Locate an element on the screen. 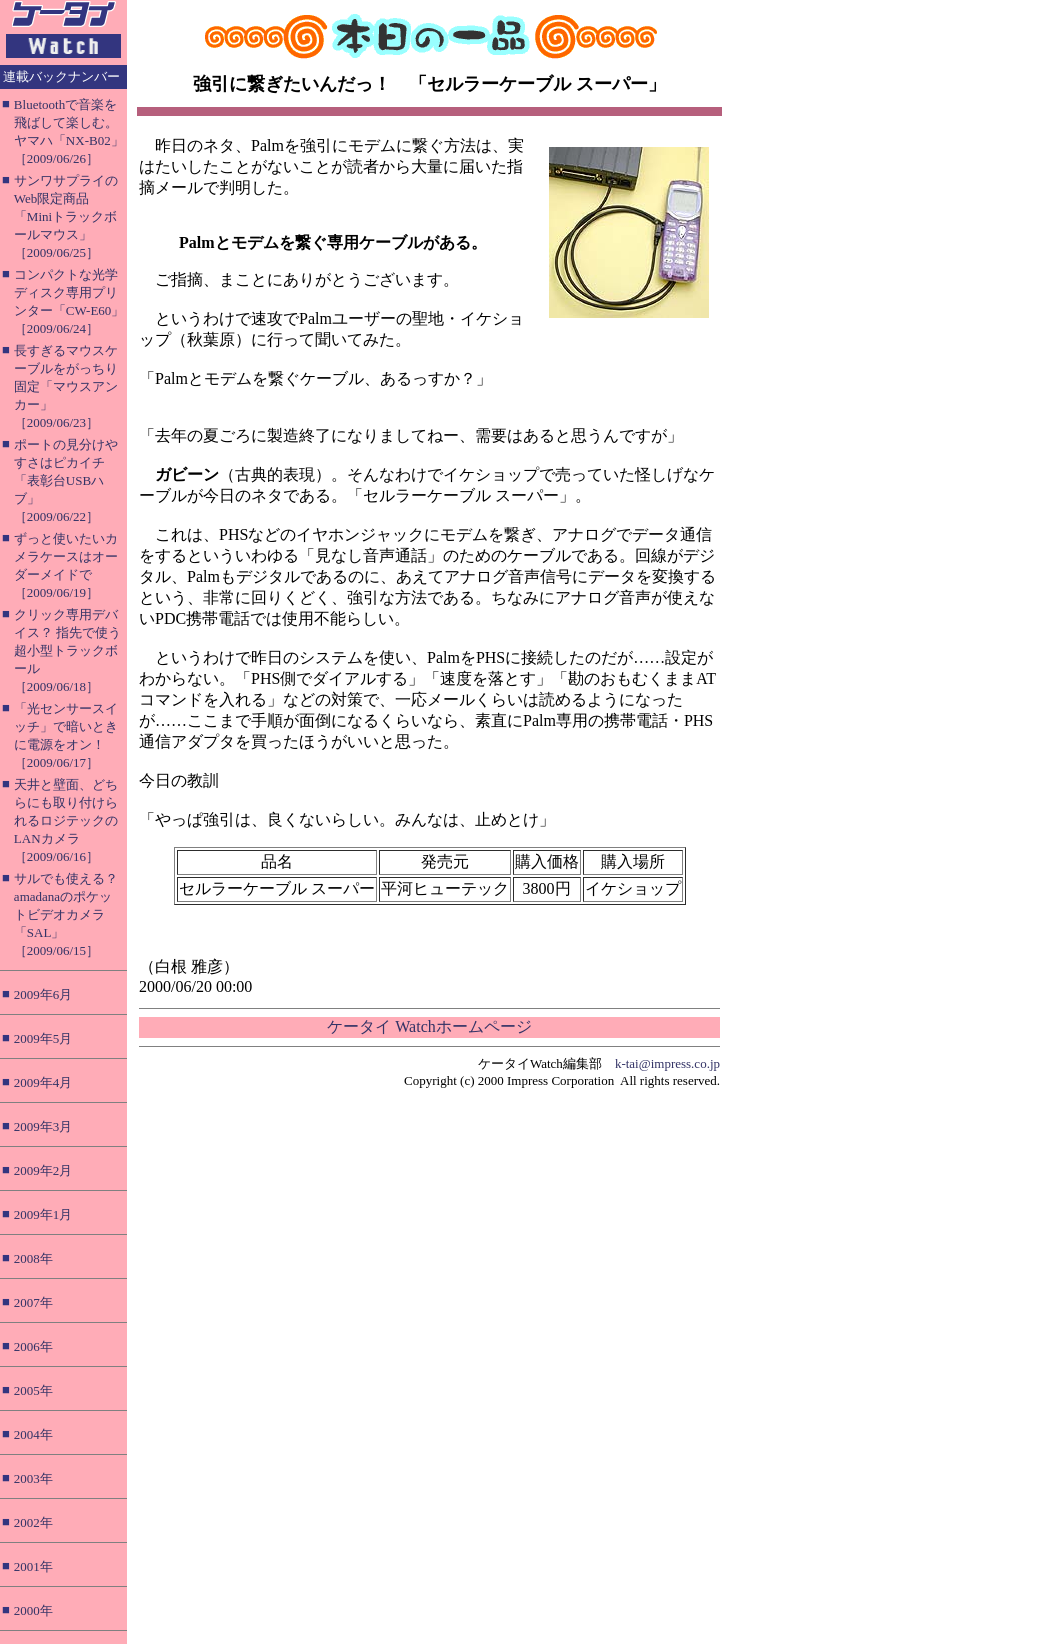  2002年 is located at coordinates (33, 1522).